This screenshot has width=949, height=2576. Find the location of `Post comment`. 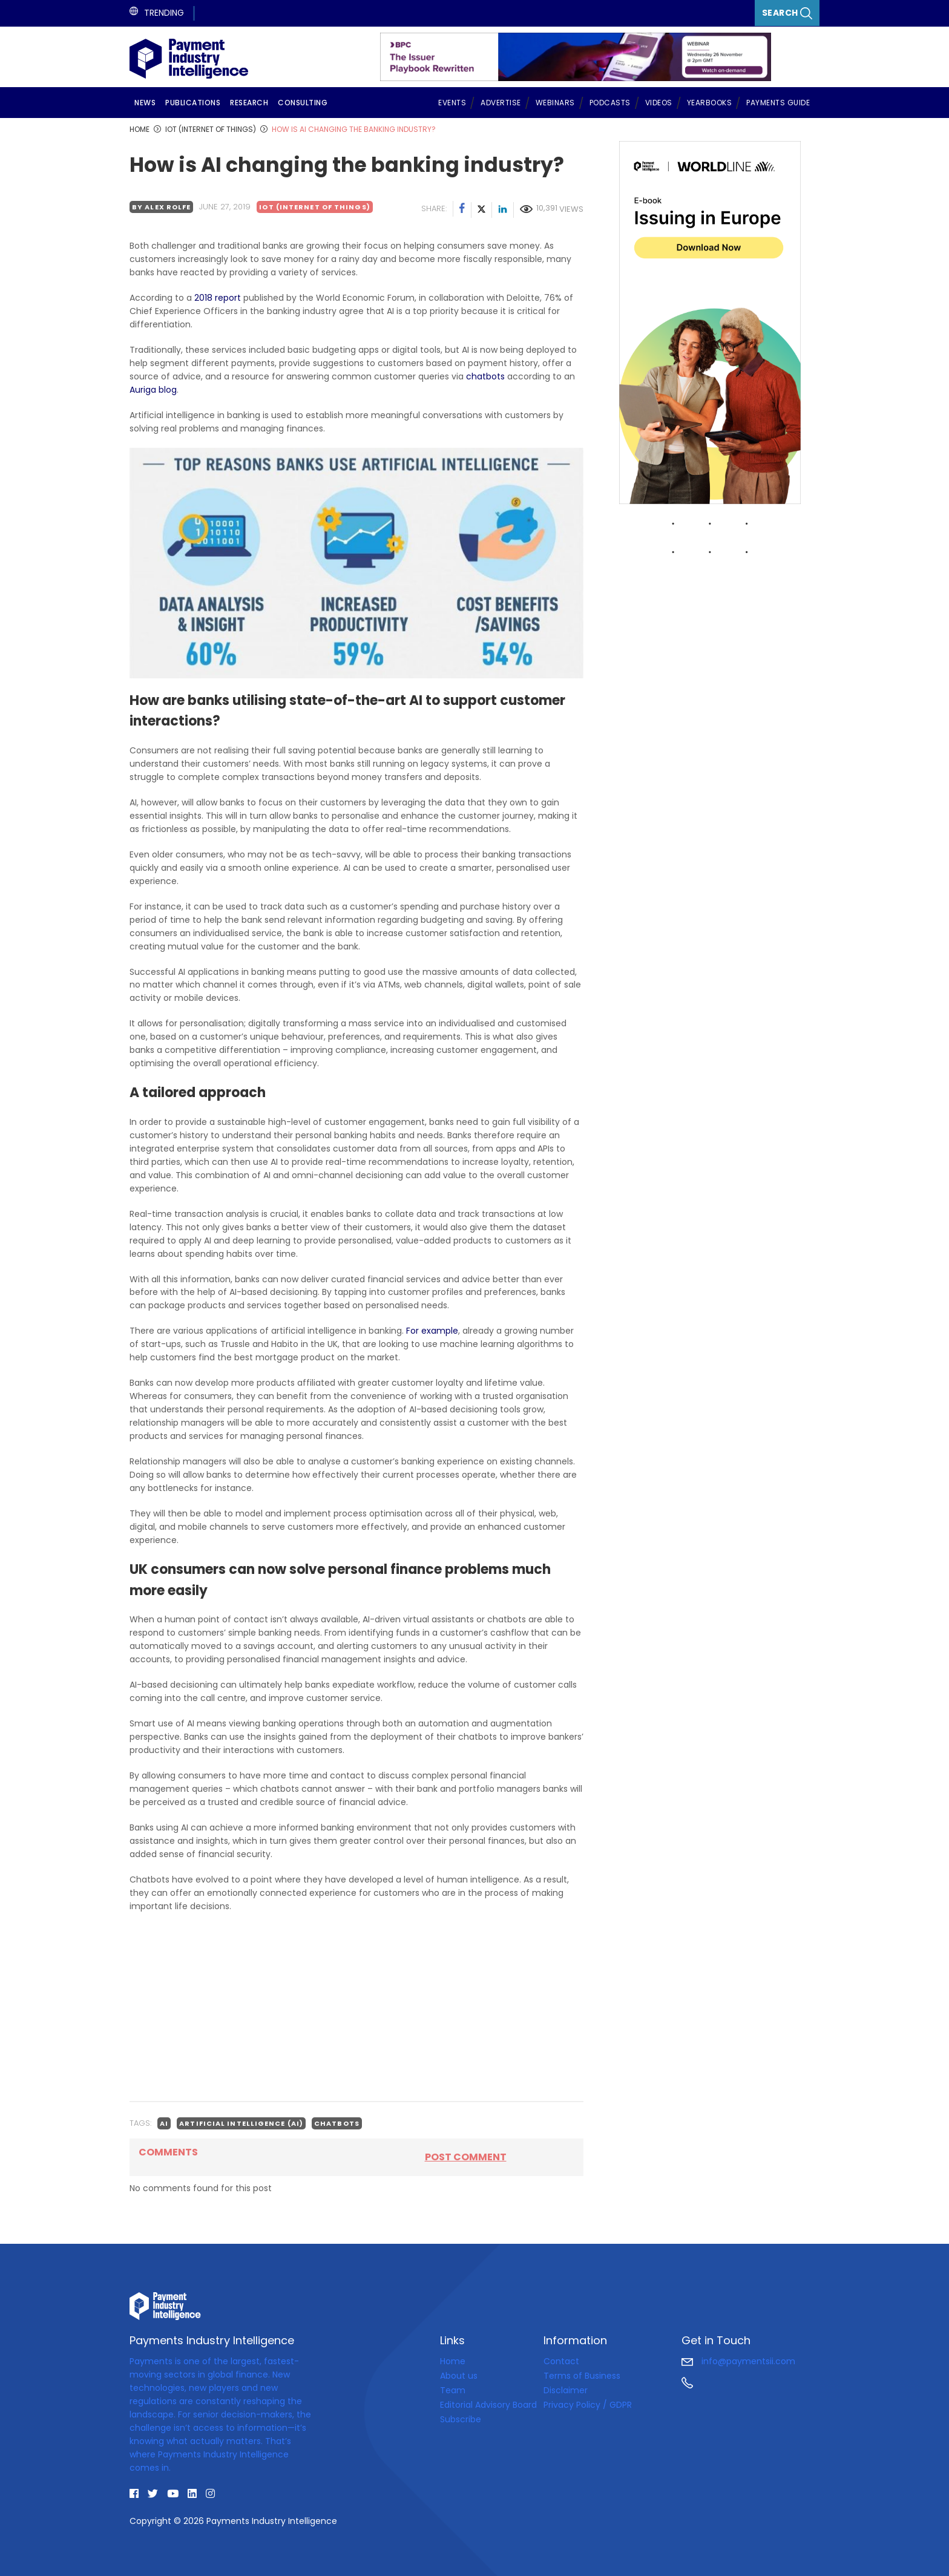

Post comment is located at coordinates (466, 2157).